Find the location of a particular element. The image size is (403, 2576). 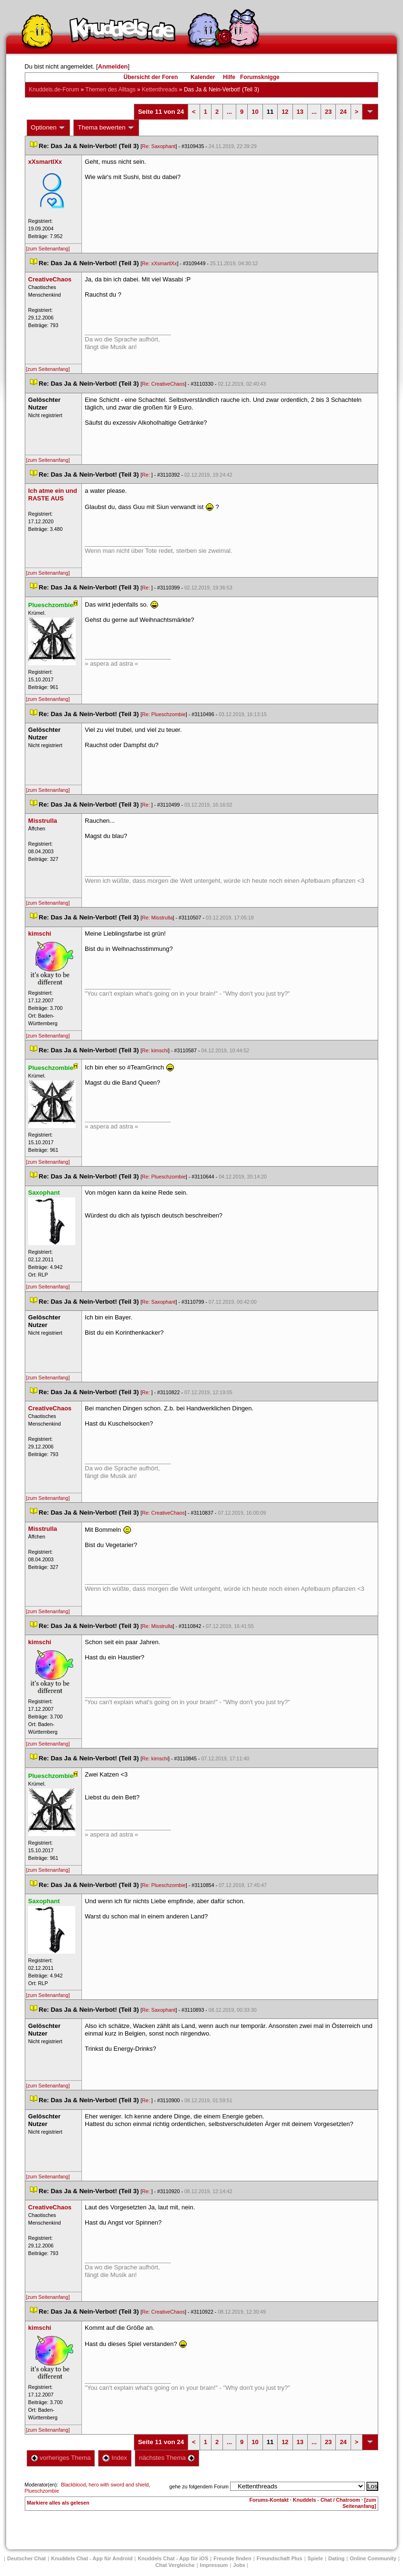

Chat Vergleiche is located at coordinates (175, 2565).